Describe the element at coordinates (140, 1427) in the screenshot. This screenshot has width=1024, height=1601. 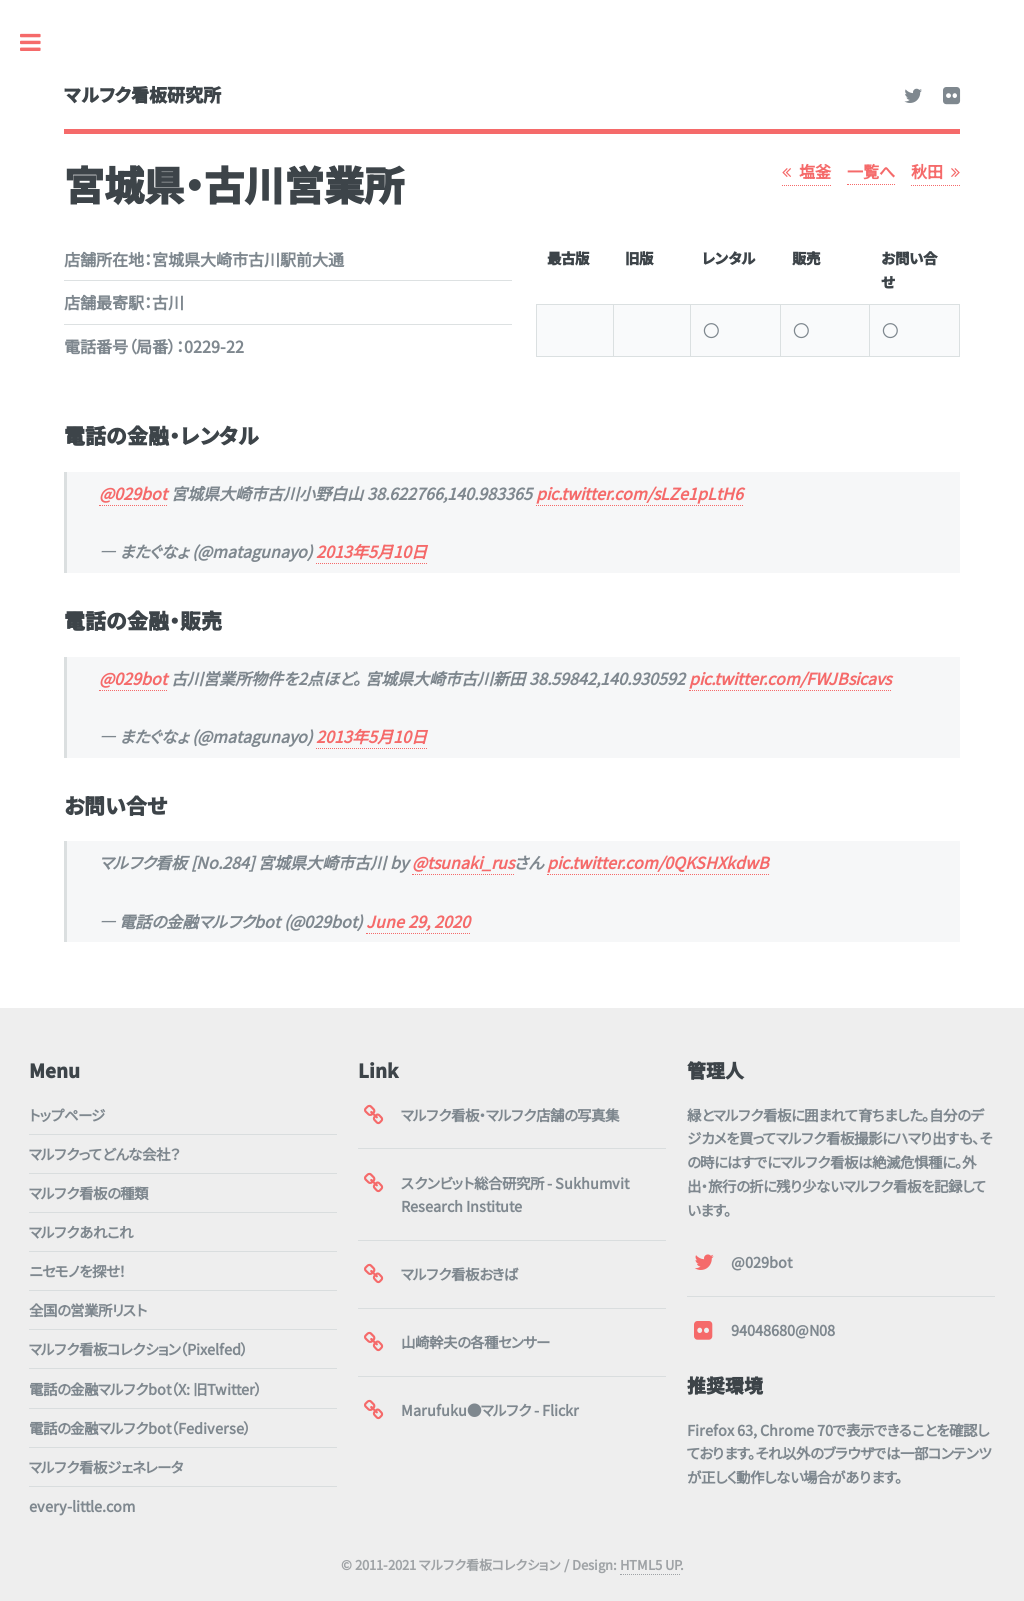
I see `電話の金融マルフクbot（Fediverse）` at that location.